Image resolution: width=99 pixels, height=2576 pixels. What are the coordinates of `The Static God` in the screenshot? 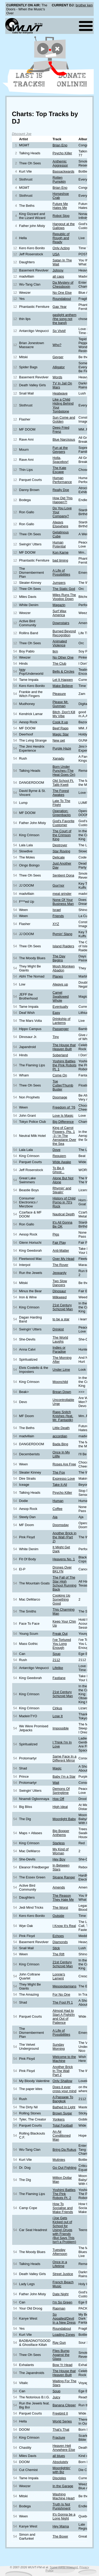 It's located at (64, 589).